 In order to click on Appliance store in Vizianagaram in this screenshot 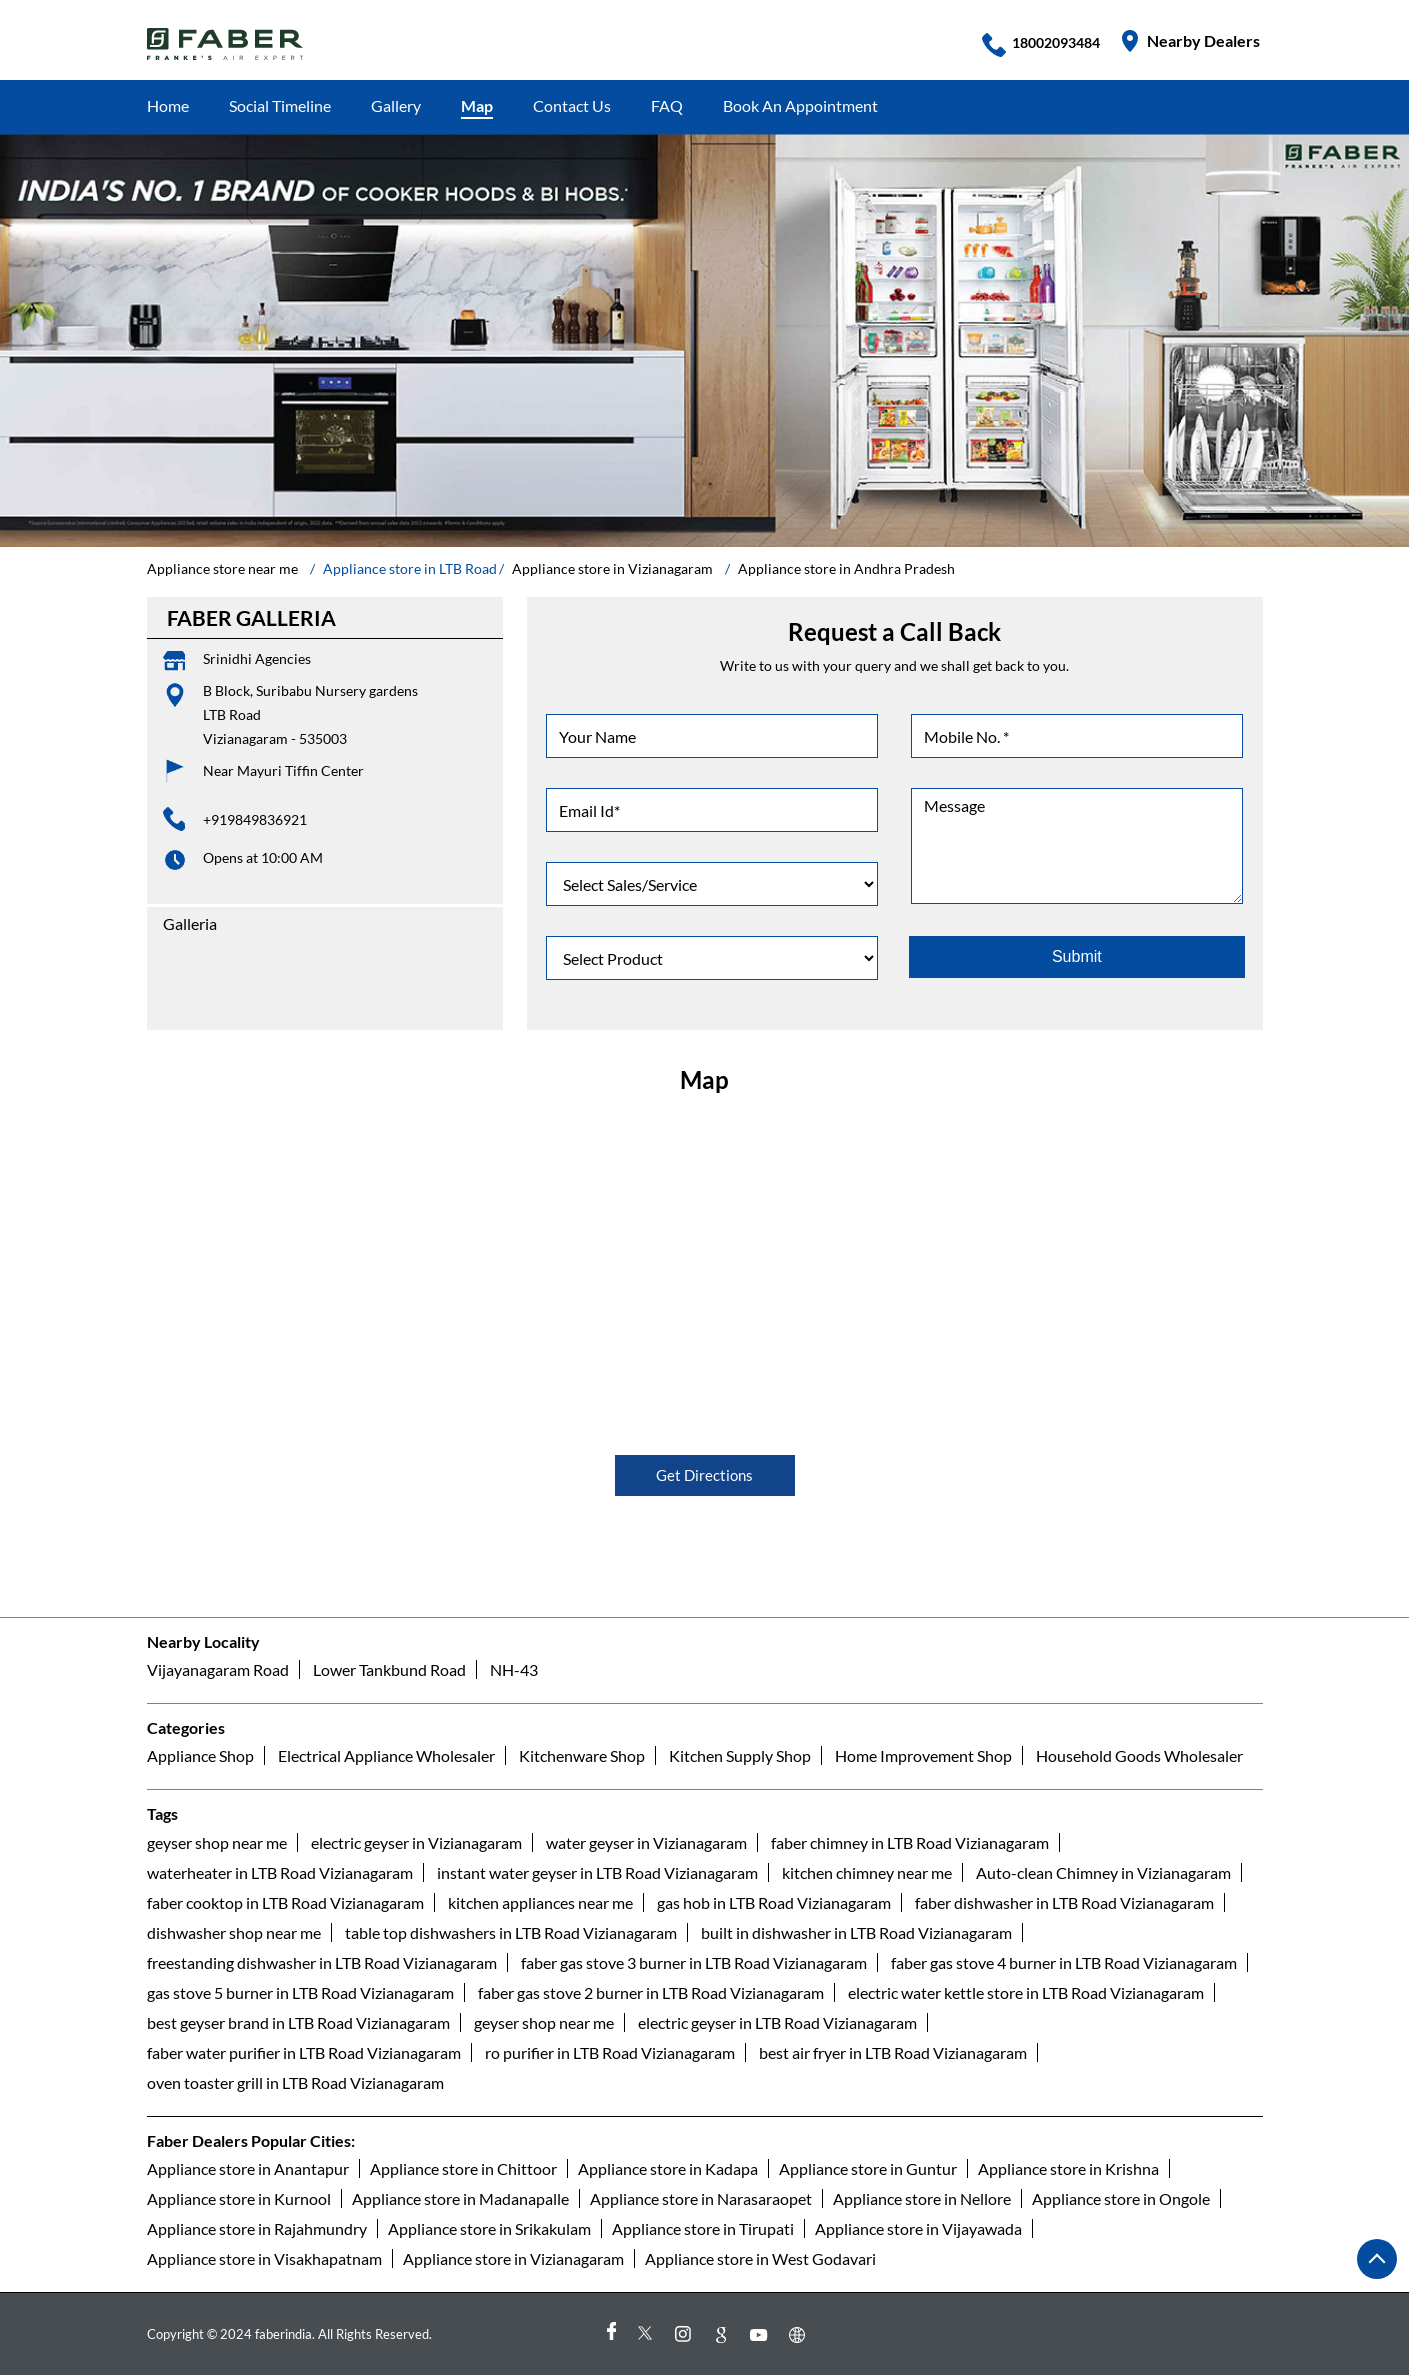, I will do `click(513, 2257)`.